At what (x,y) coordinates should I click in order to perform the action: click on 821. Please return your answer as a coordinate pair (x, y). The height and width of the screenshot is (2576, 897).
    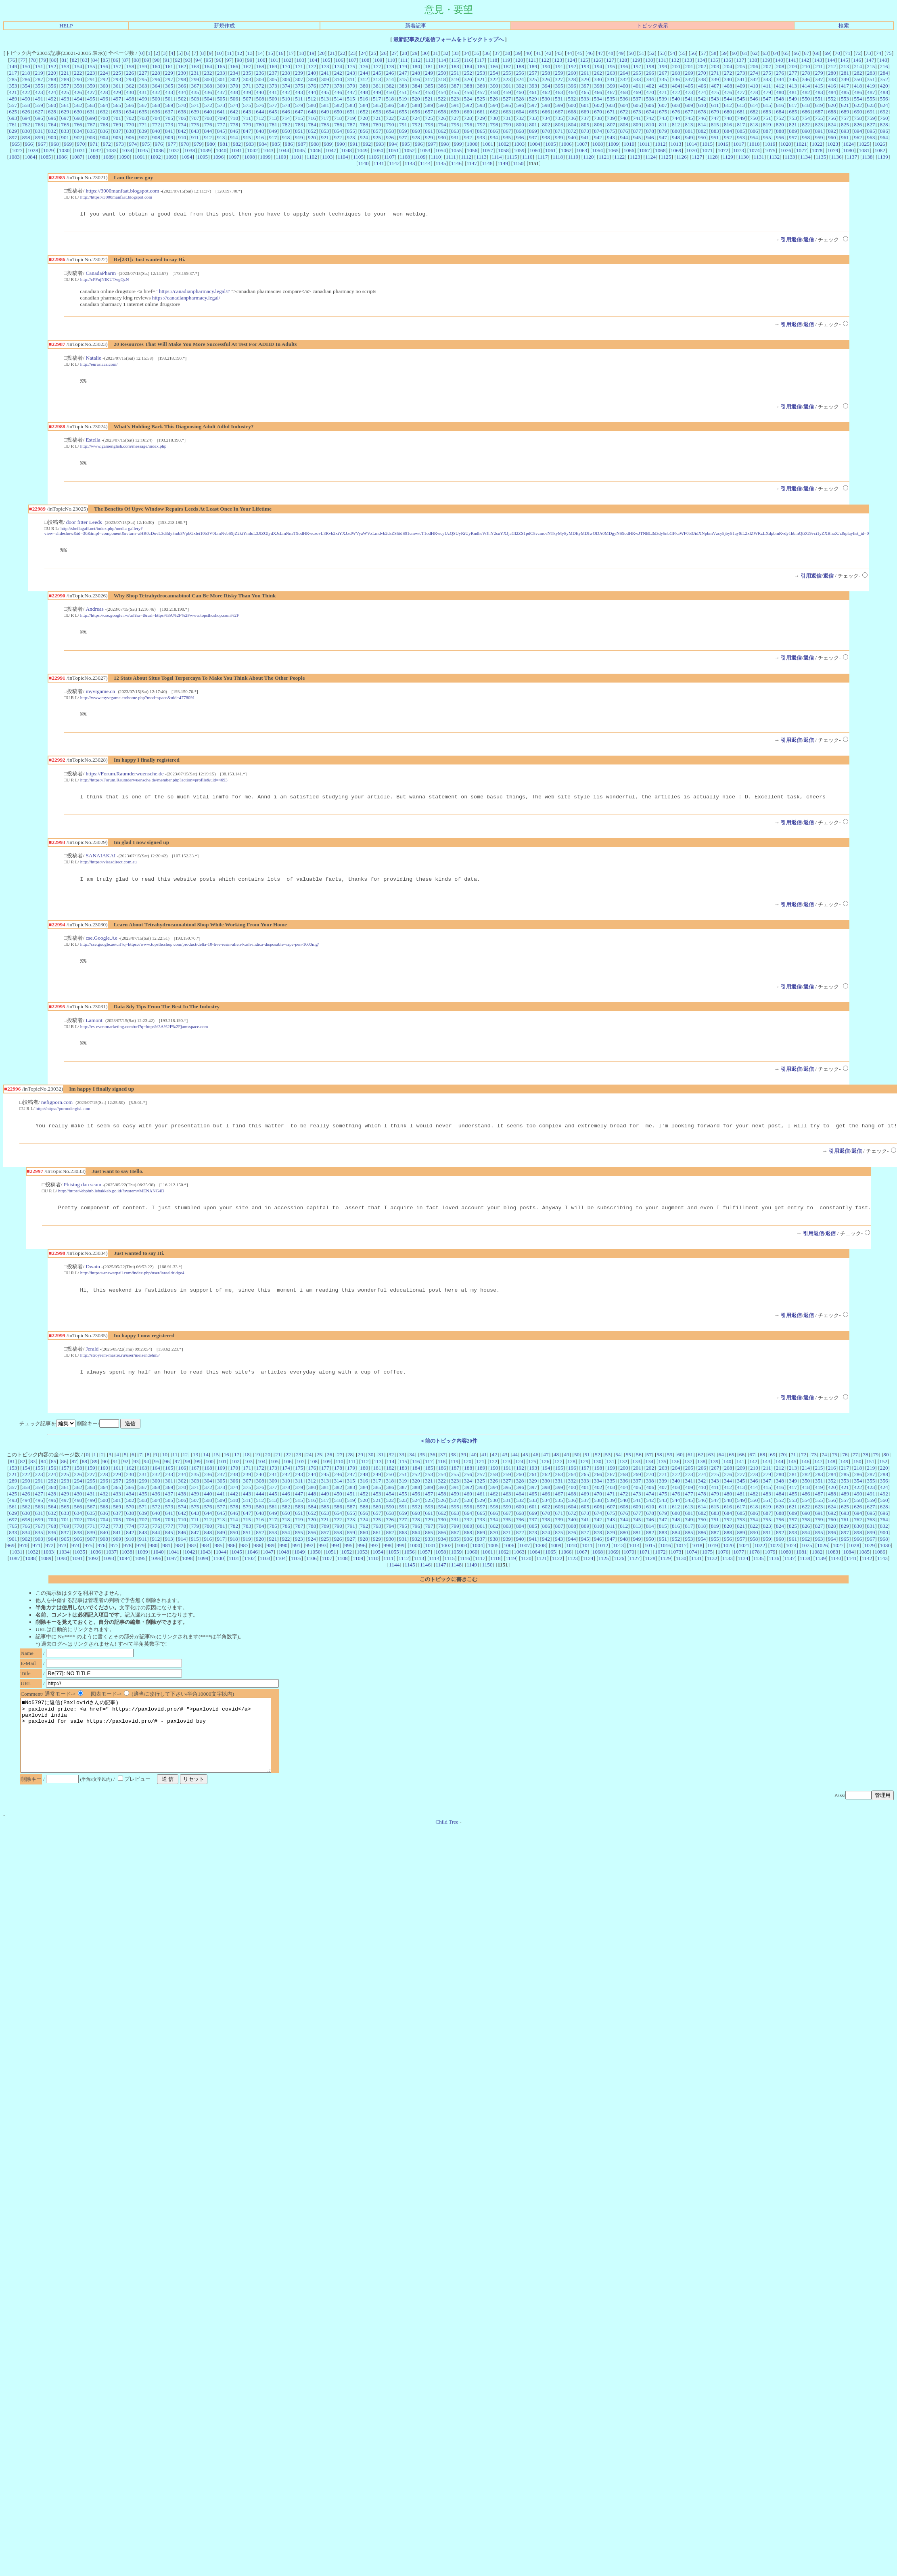
    Looking at the image, I should click on (793, 124).